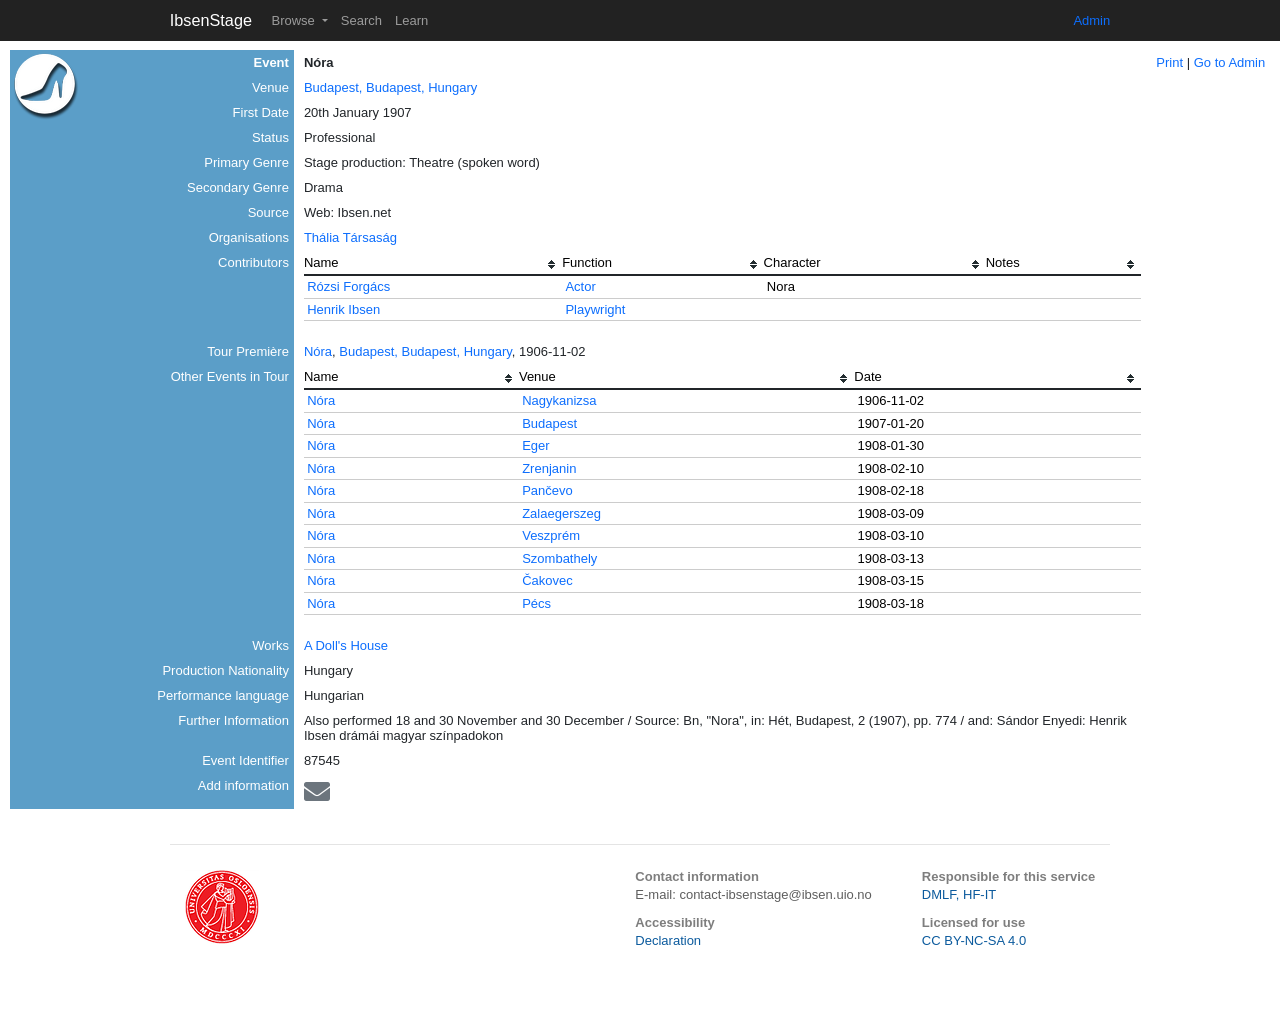 This screenshot has width=1280, height=1015. What do you see at coordinates (974, 940) in the screenshot?
I see `CC BY-NC-SA 4.0` at bounding box center [974, 940].